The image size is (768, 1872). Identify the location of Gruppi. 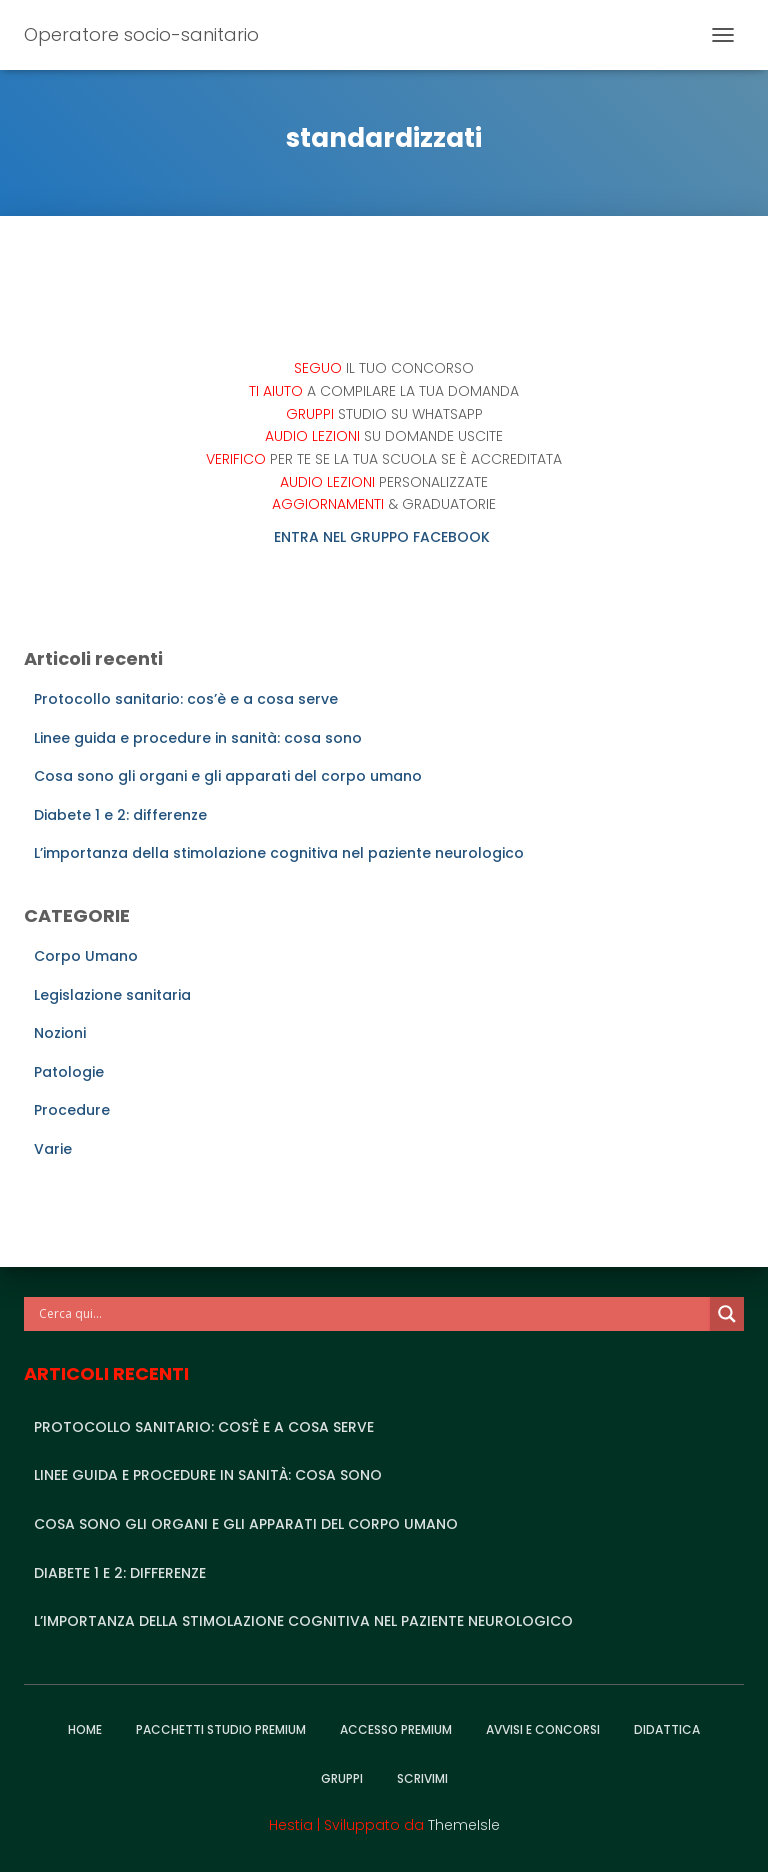
(342, 1778).